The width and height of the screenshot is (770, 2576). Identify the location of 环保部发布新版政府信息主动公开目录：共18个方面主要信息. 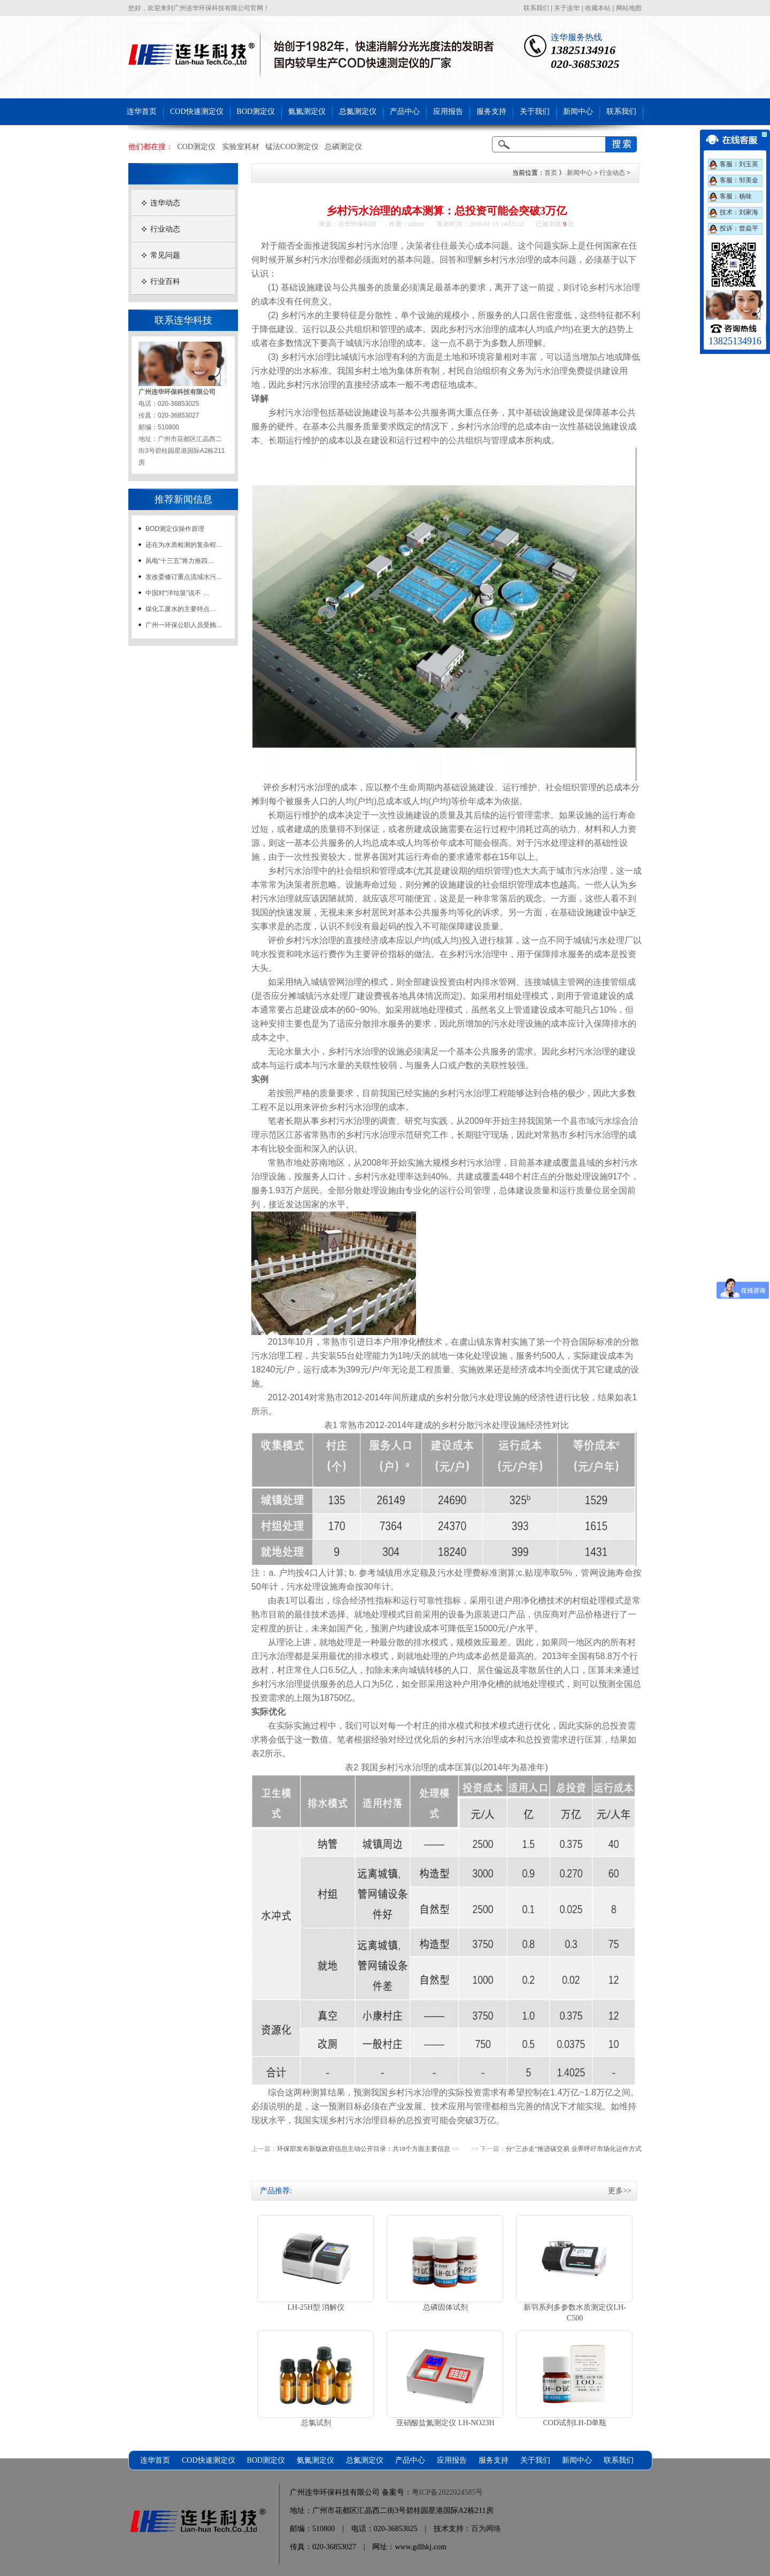
(363, 2149).